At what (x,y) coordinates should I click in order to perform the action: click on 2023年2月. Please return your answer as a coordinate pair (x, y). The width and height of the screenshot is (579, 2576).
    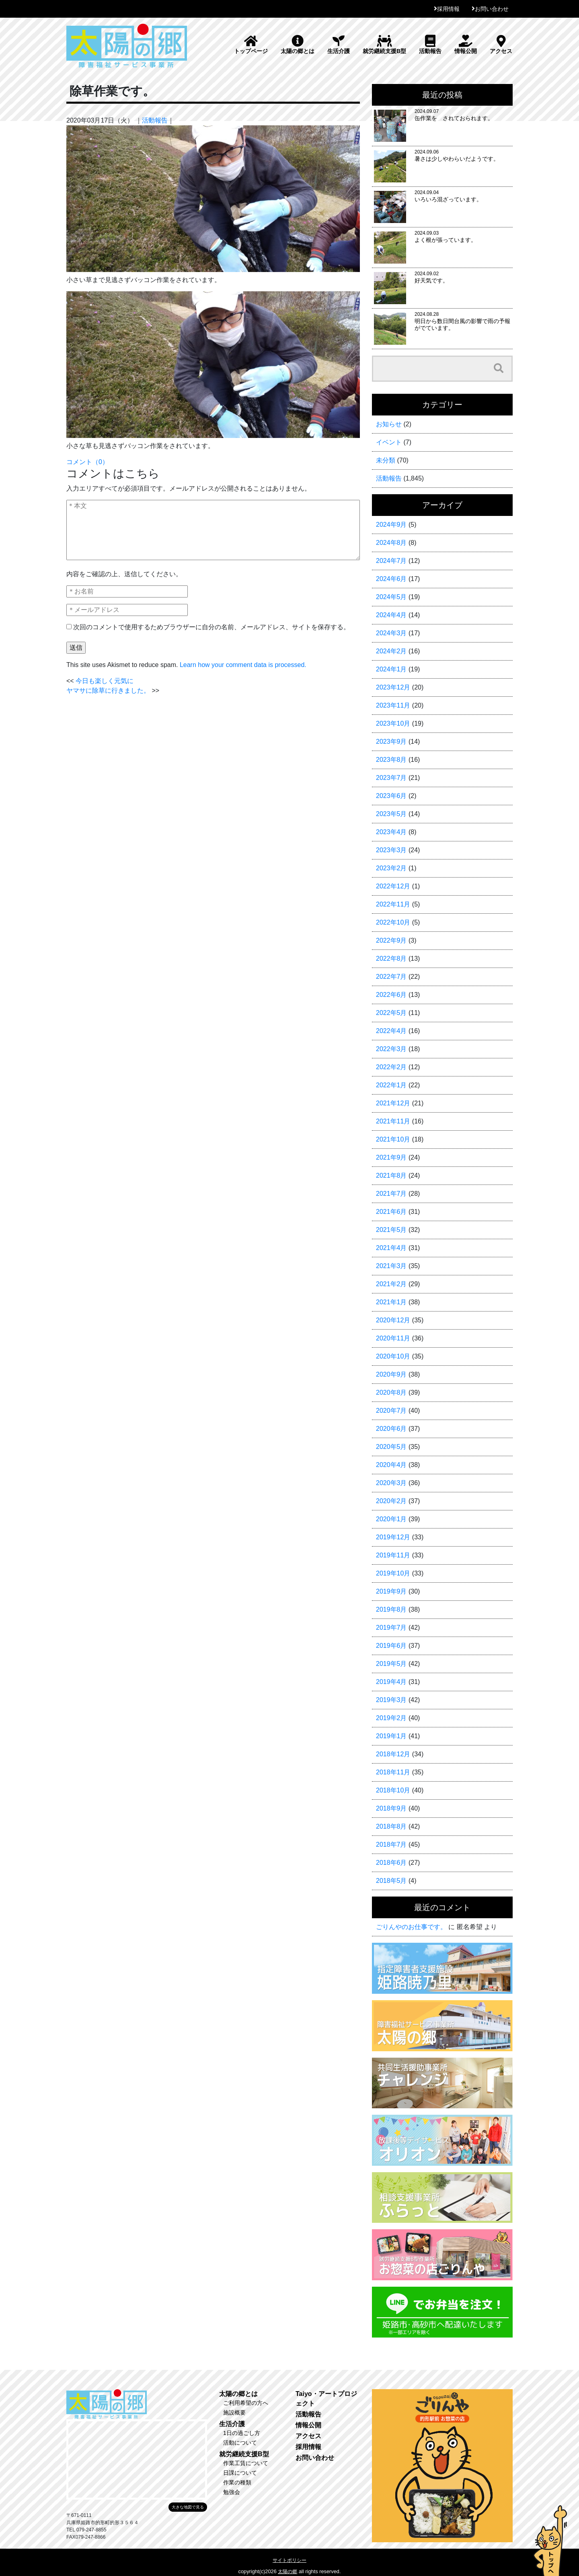
    Looking at the image, I should click on (391, 868).